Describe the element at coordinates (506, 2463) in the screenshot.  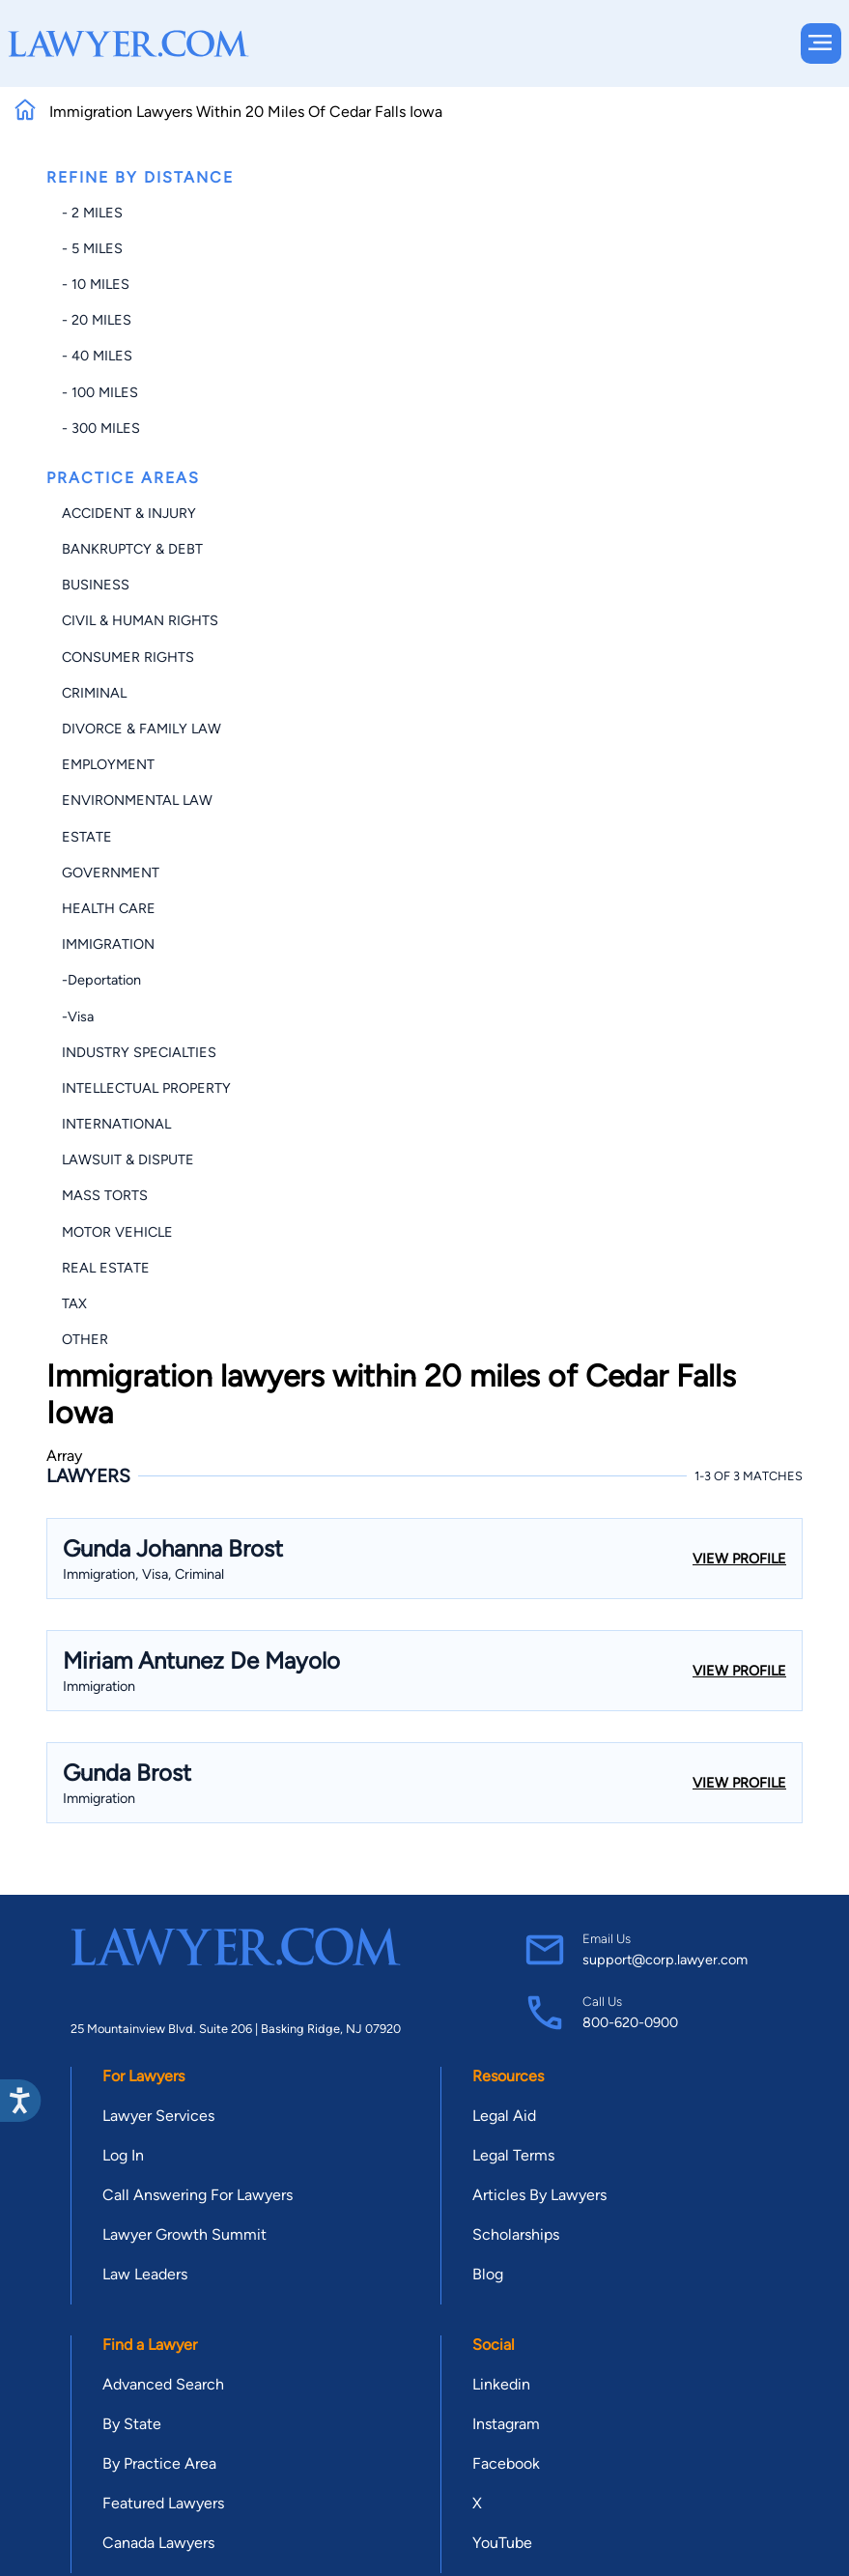
I see `Facebook` at that location.